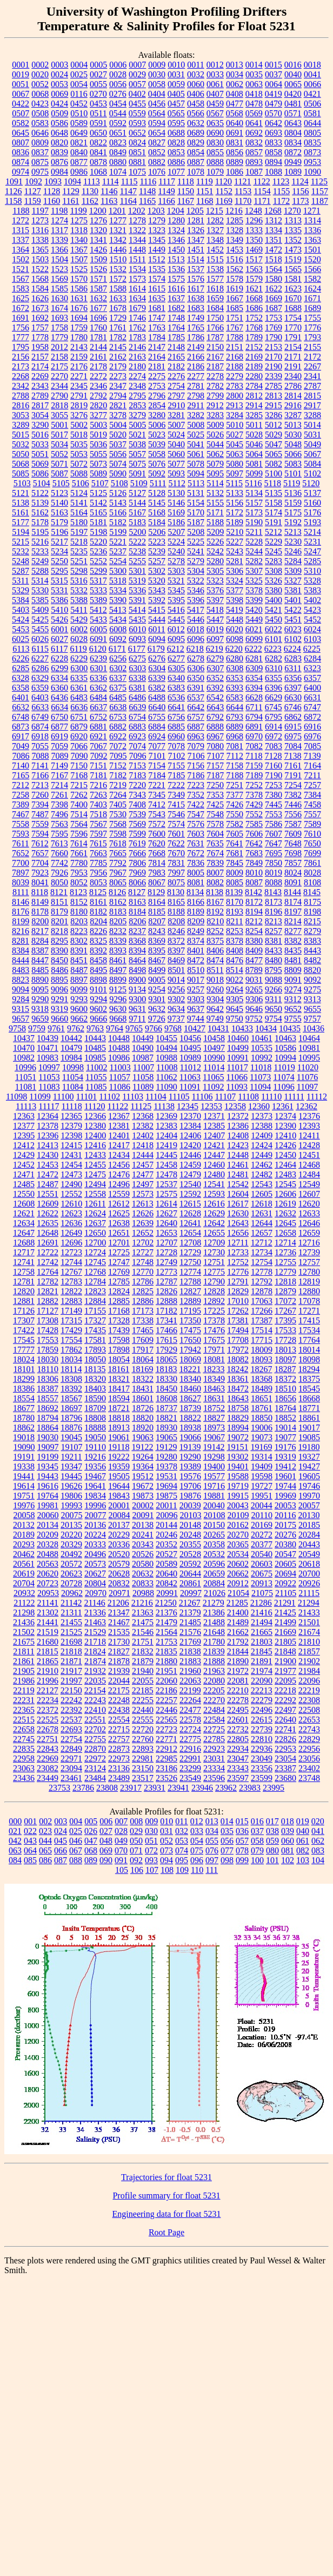 This screenshot has width=333, height=2576. What do you see at coordinates (293, 814) in the screenshot?
I see `7556` at bounding box center [293, 814].